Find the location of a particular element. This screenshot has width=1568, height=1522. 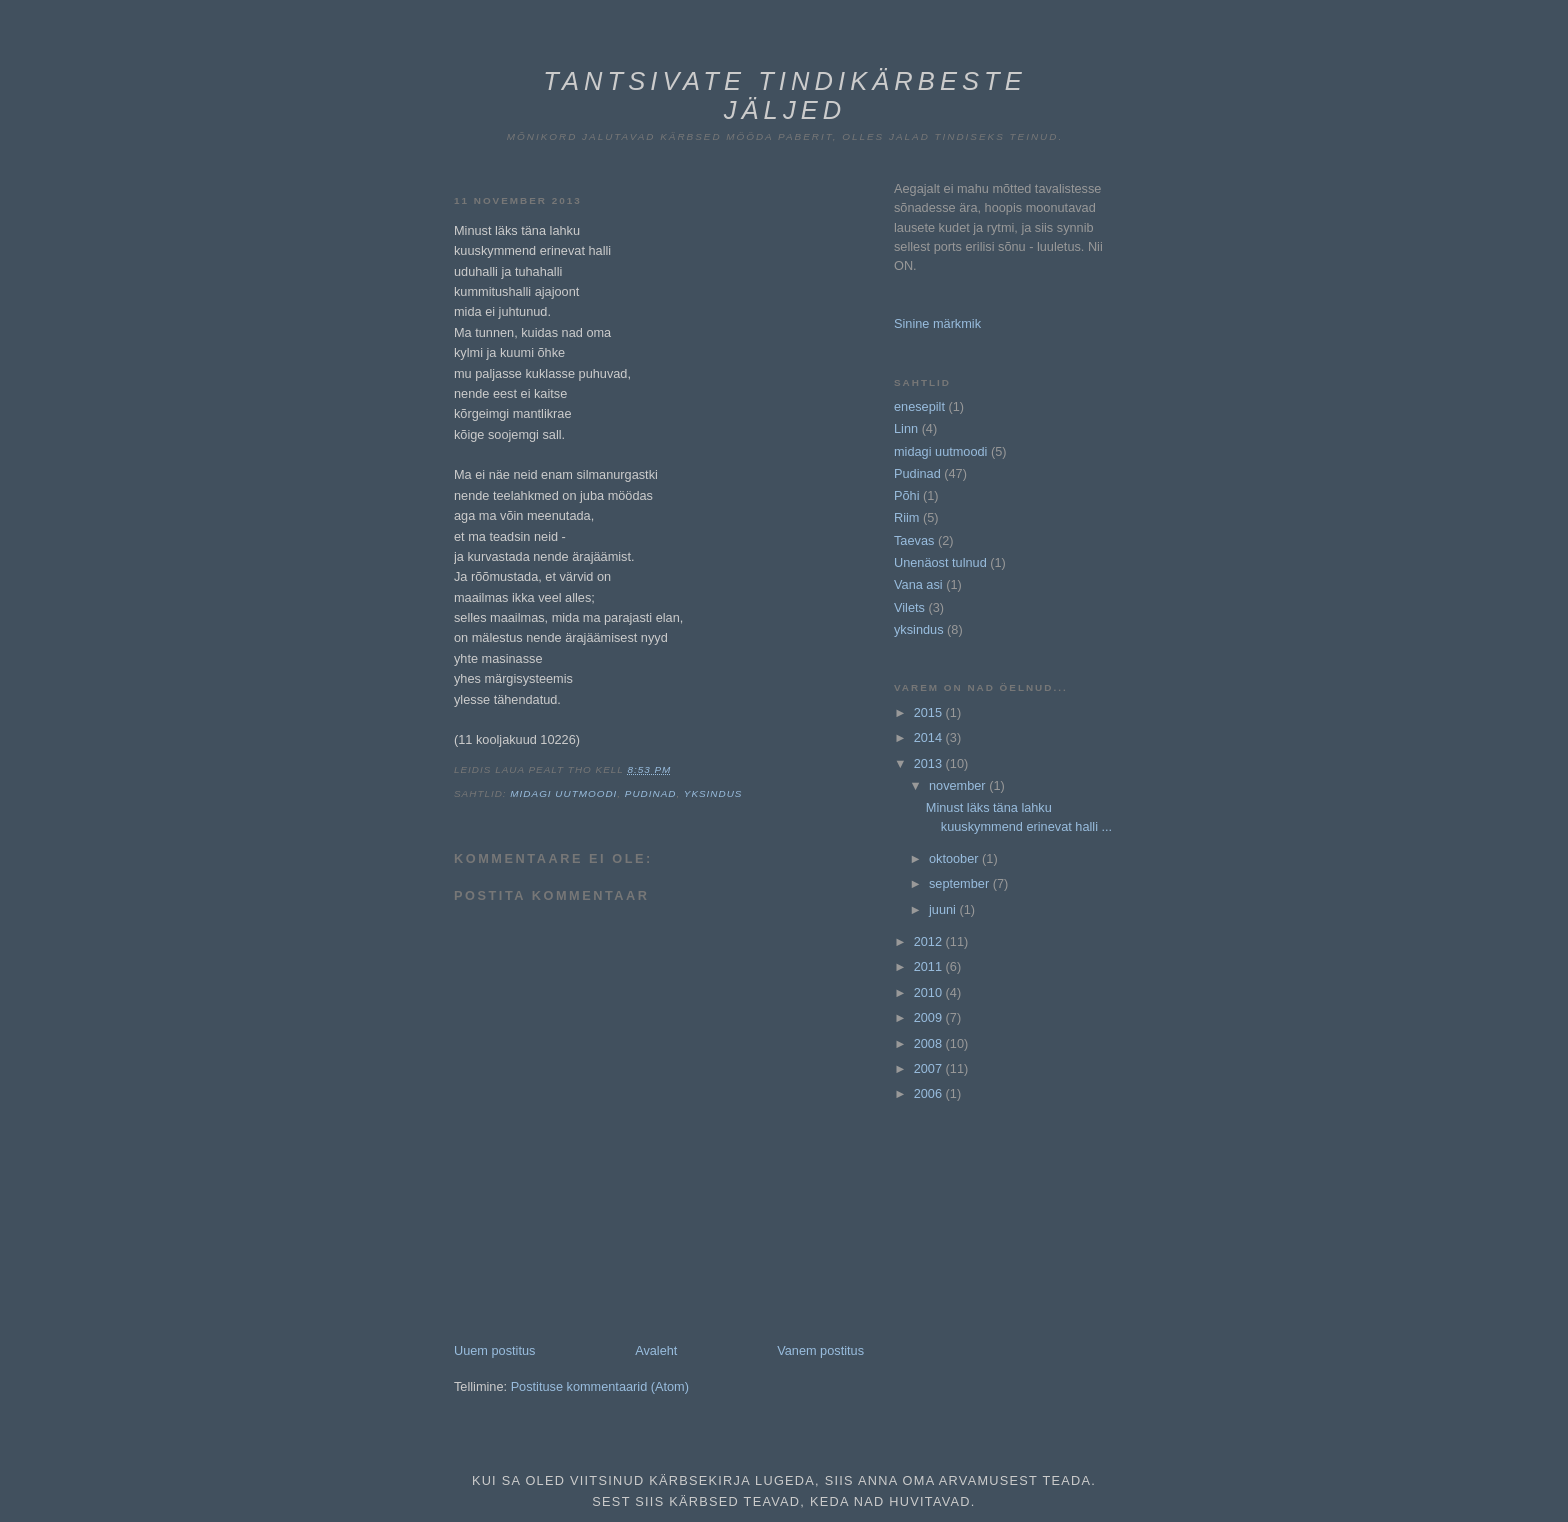

november is located at coordinates (959, 785).